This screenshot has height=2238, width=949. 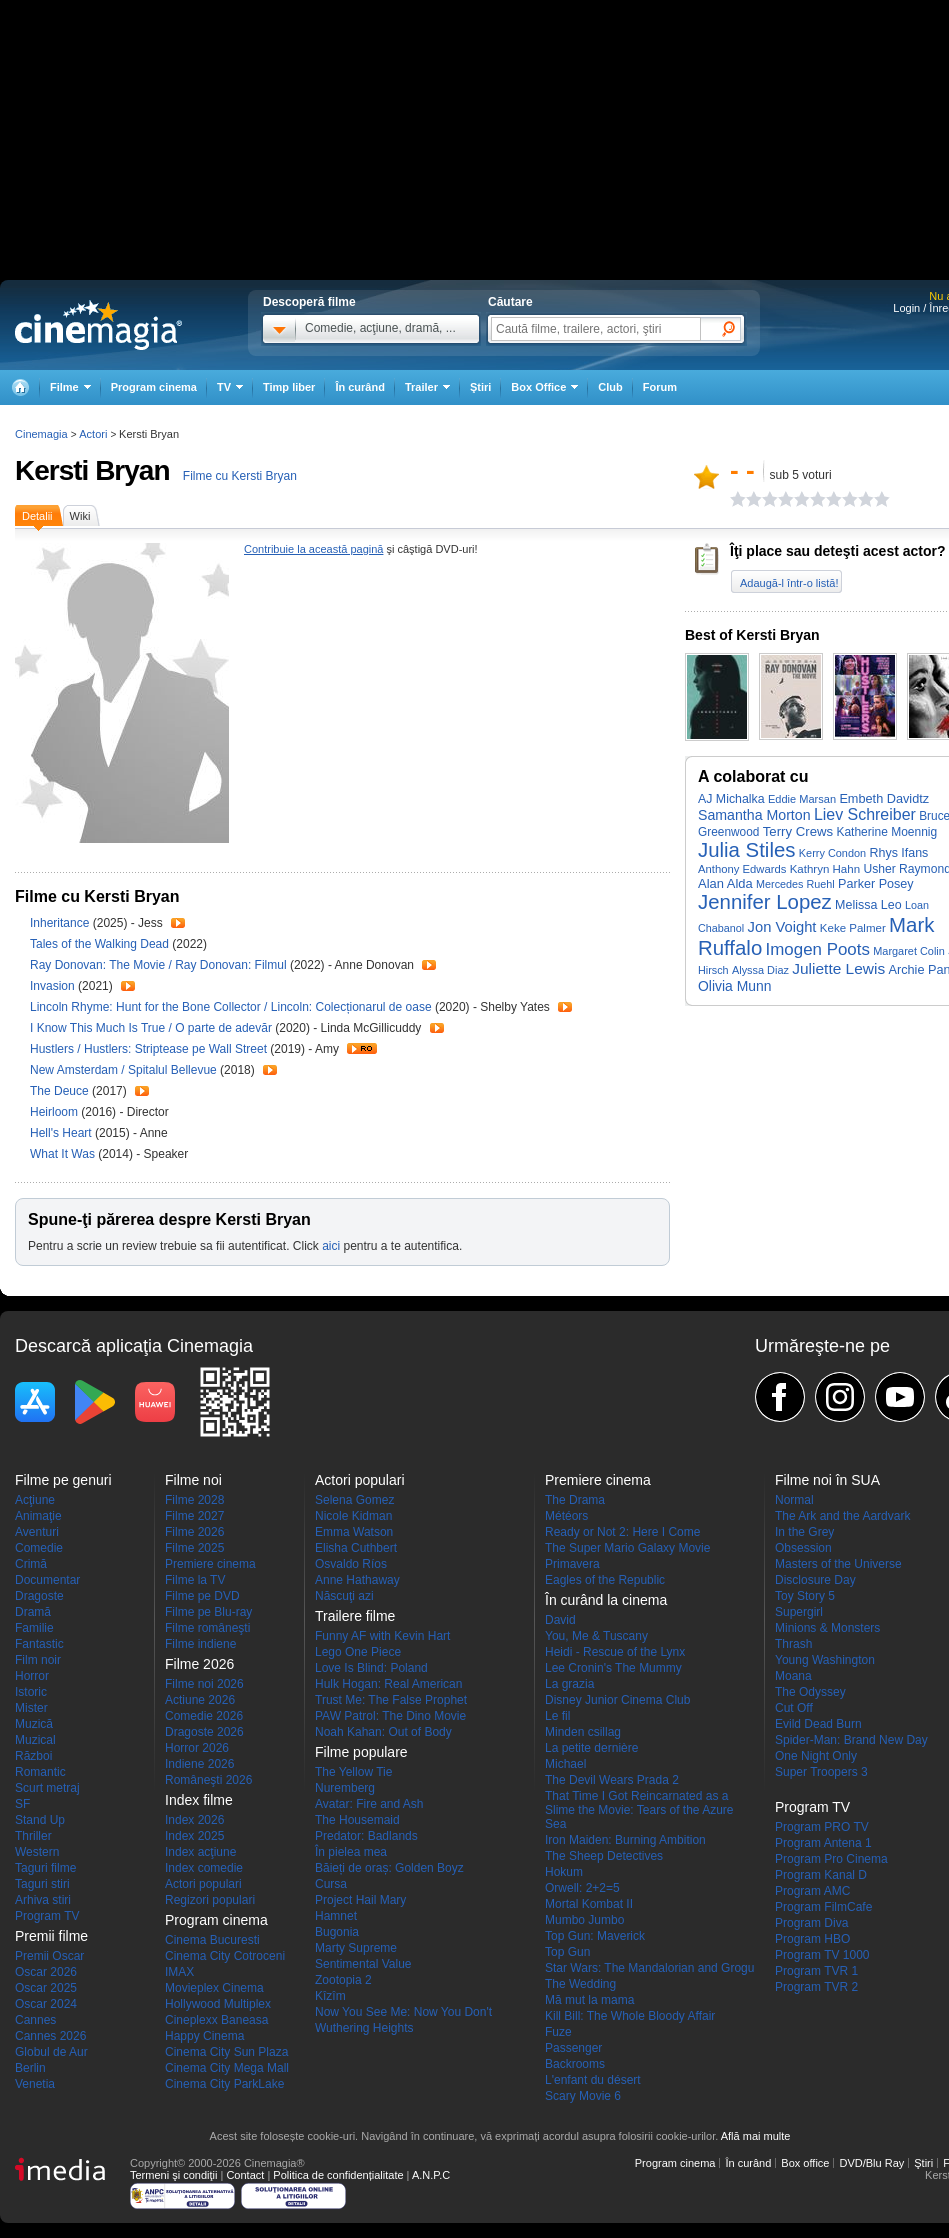 What do you see at coordinates (811, 1923) in the screenshot?
I see `Program Diva` at bounding box center [811, 1923].